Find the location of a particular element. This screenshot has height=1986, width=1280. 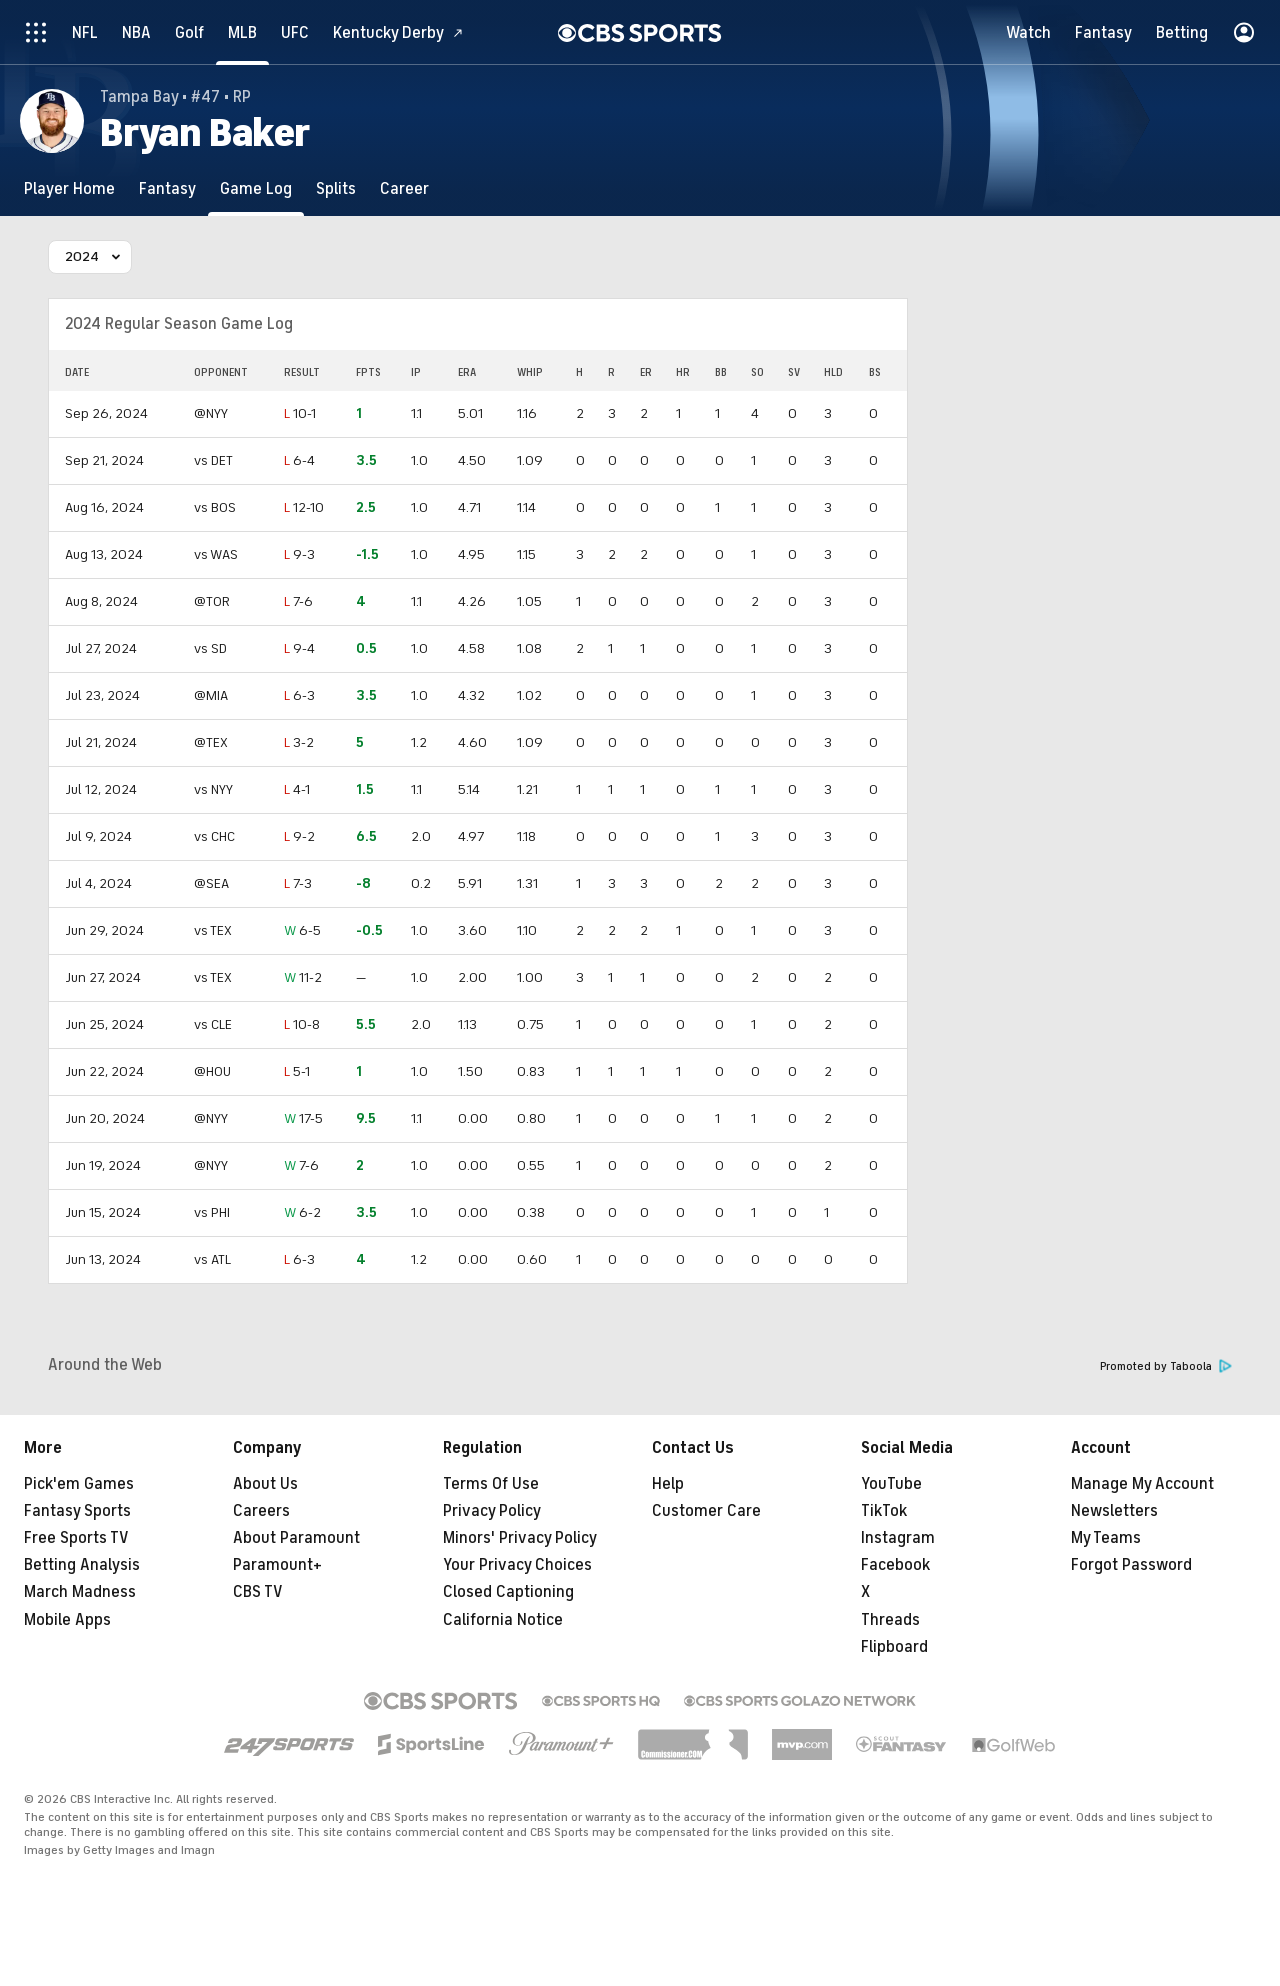

Pick'em Games is located at coordinates (79, 1484).